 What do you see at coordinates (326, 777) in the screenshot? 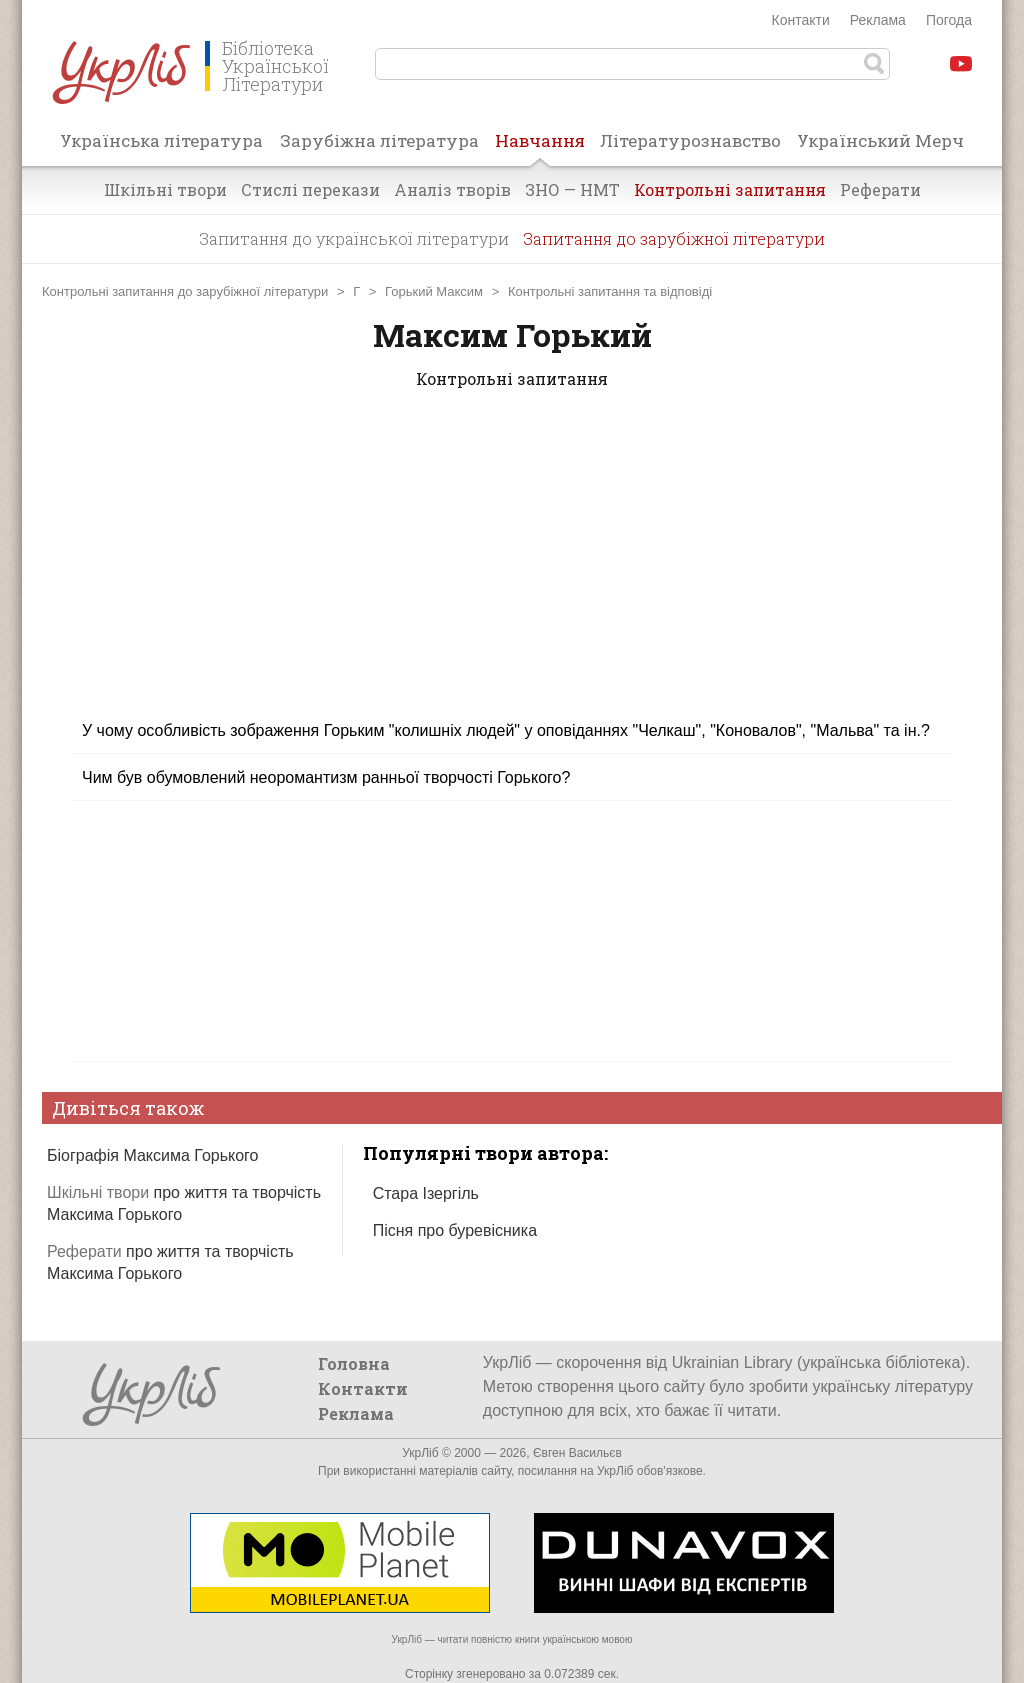
I see `Чим був обумовлений неоромантизм ранньої творчості Горького?` at bounding box center [326, 777].